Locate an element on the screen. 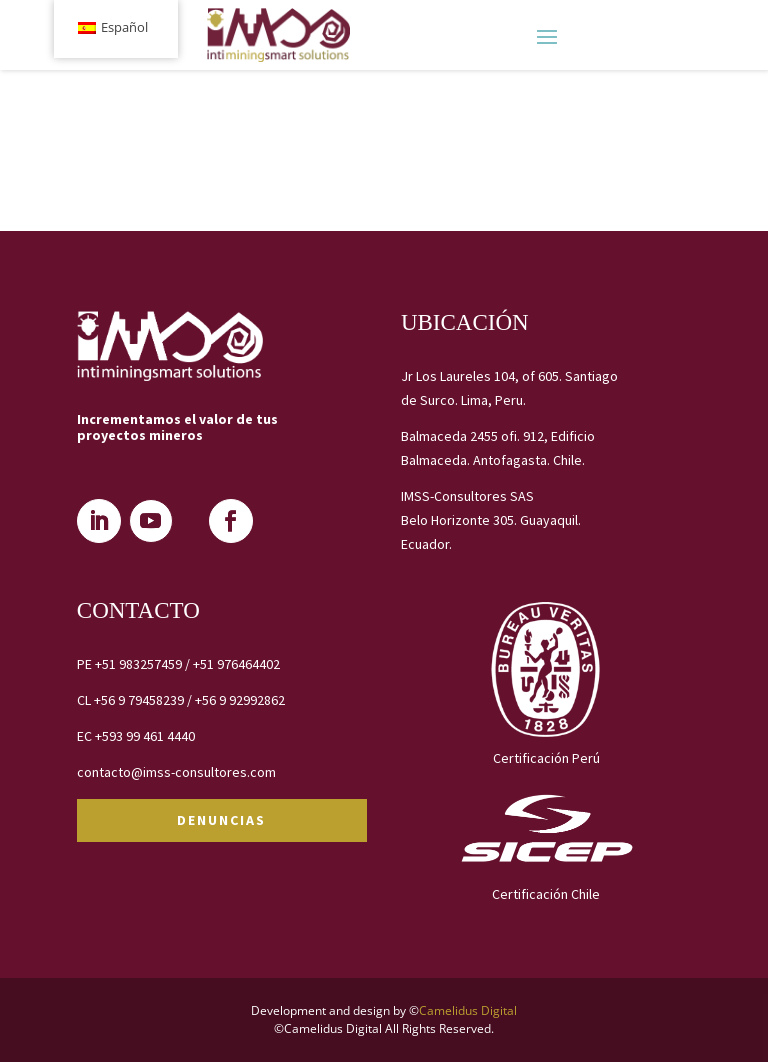 Image resolution: width=768 pixels, height=1062 pixels. contacto@imss-consultores.com is located at coordinates (176, 772).